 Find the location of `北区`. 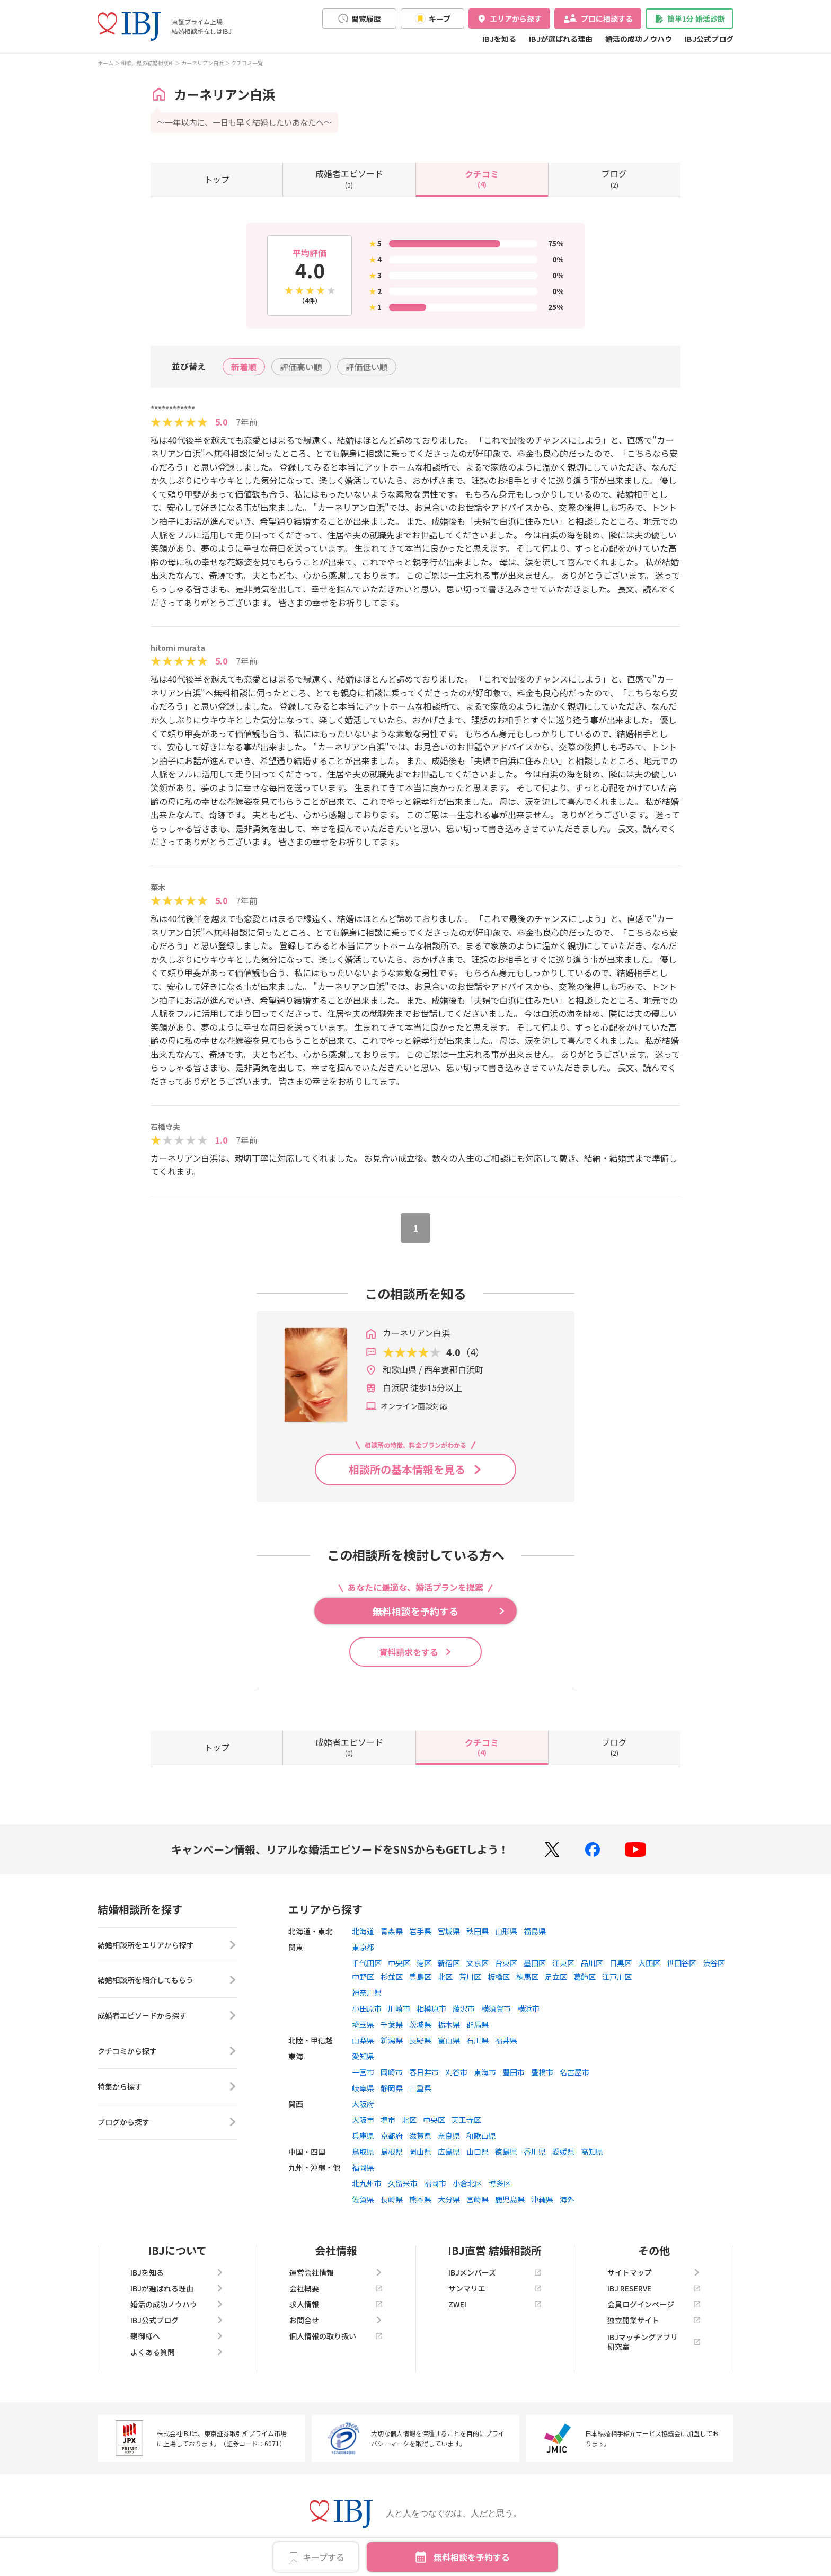

北区 is located at coordinates (445, 1976).